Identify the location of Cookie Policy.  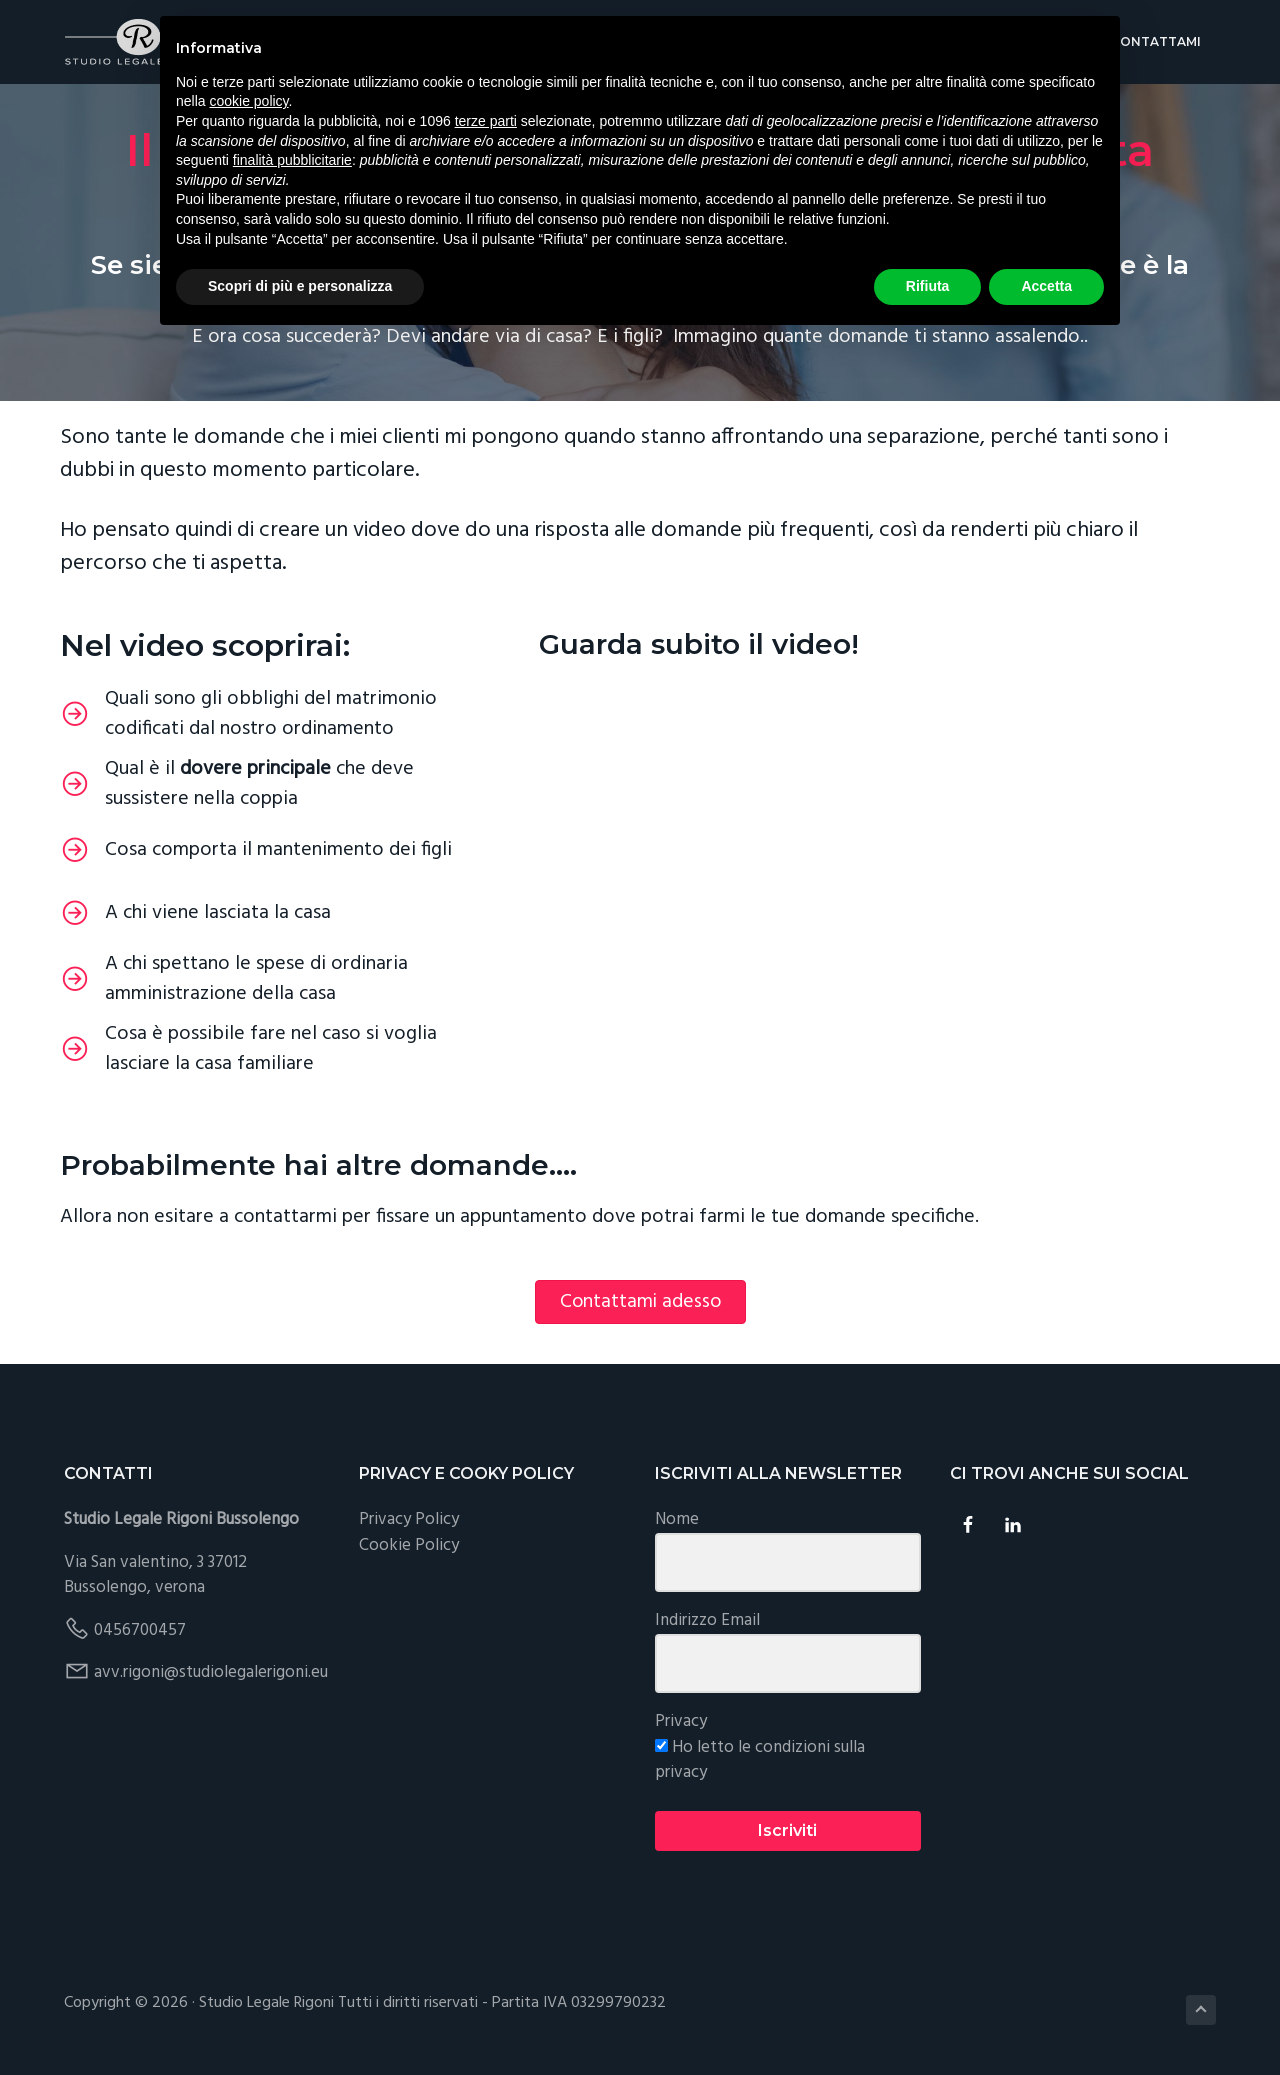
(409, 1545).